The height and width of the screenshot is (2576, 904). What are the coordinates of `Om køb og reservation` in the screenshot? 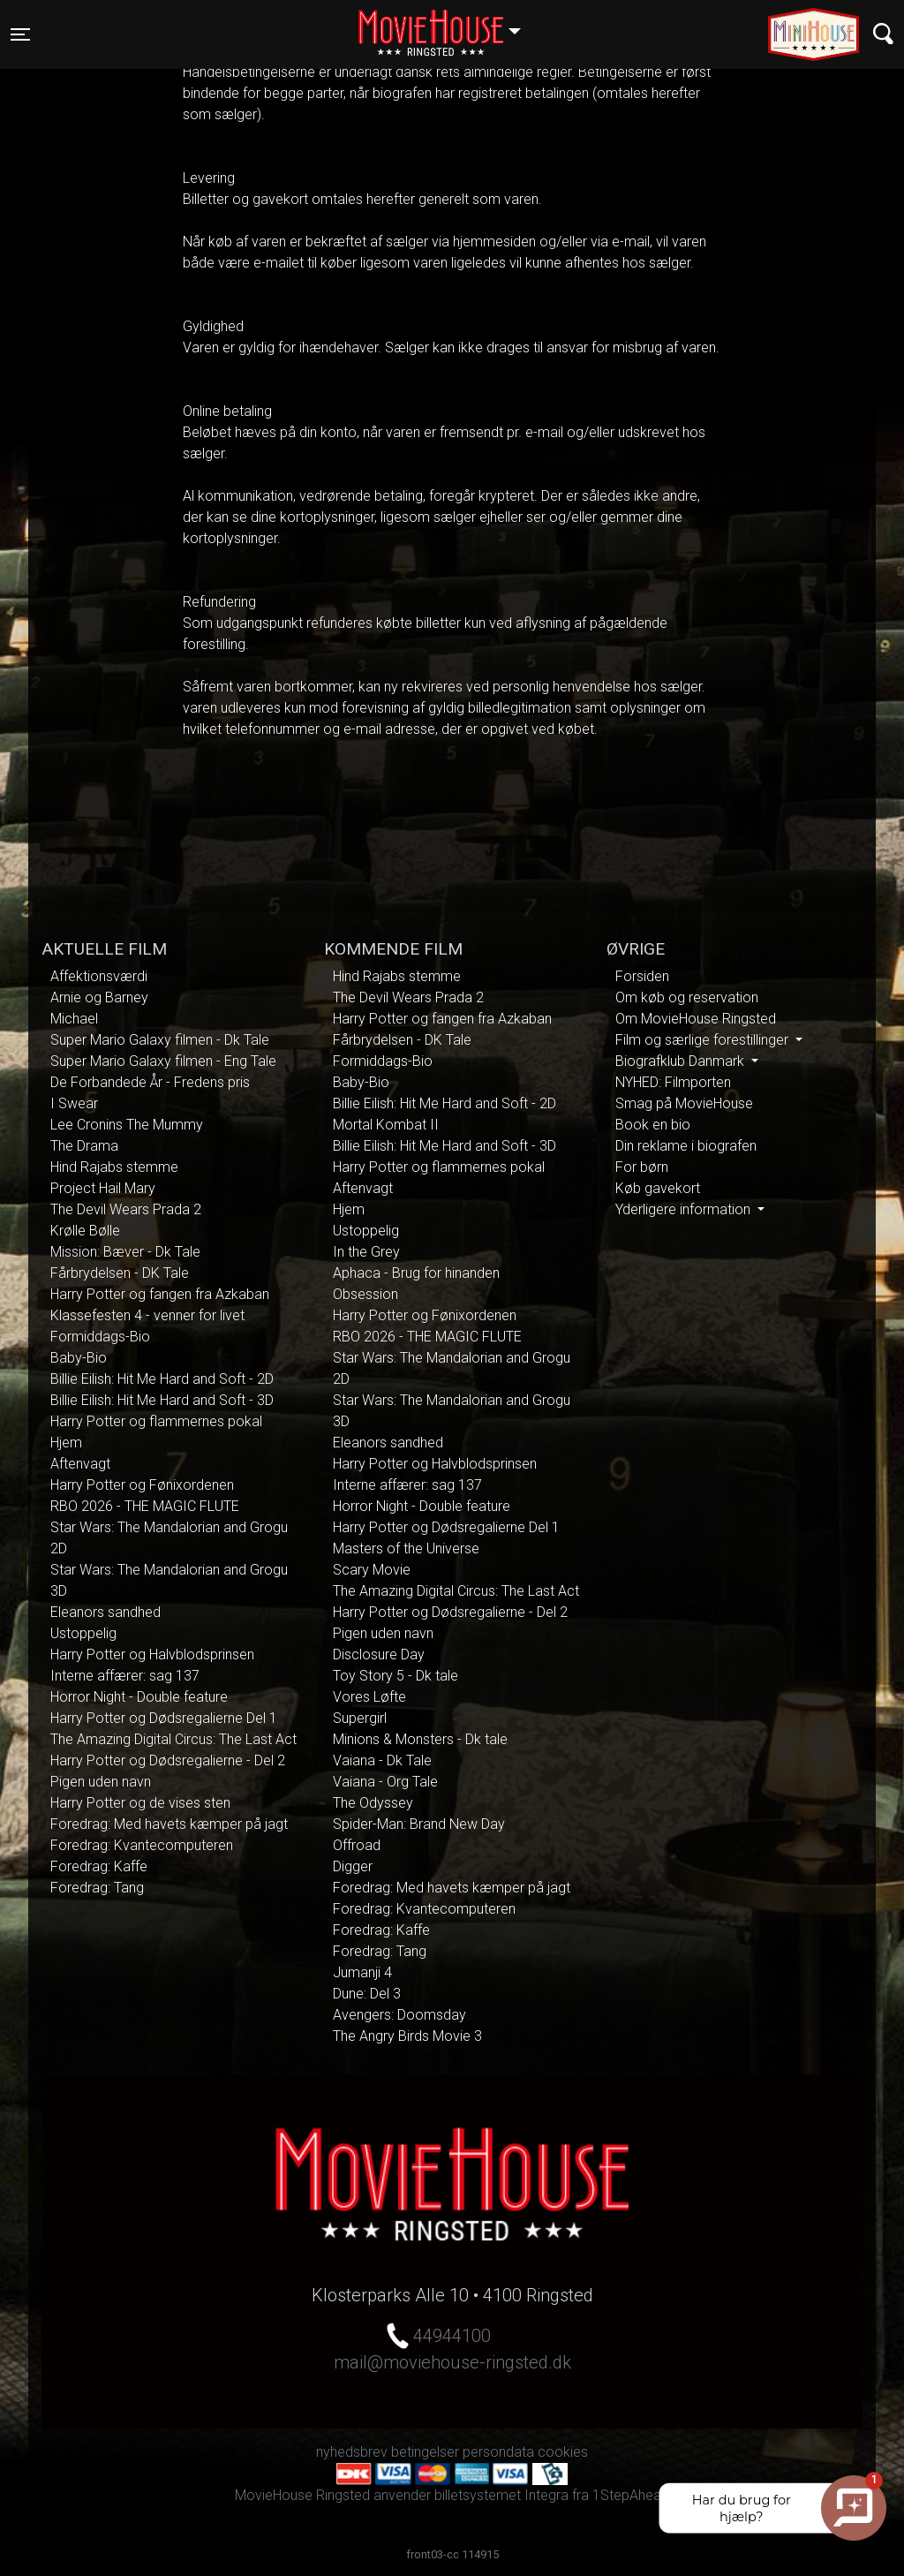 It's located at (686, 997).